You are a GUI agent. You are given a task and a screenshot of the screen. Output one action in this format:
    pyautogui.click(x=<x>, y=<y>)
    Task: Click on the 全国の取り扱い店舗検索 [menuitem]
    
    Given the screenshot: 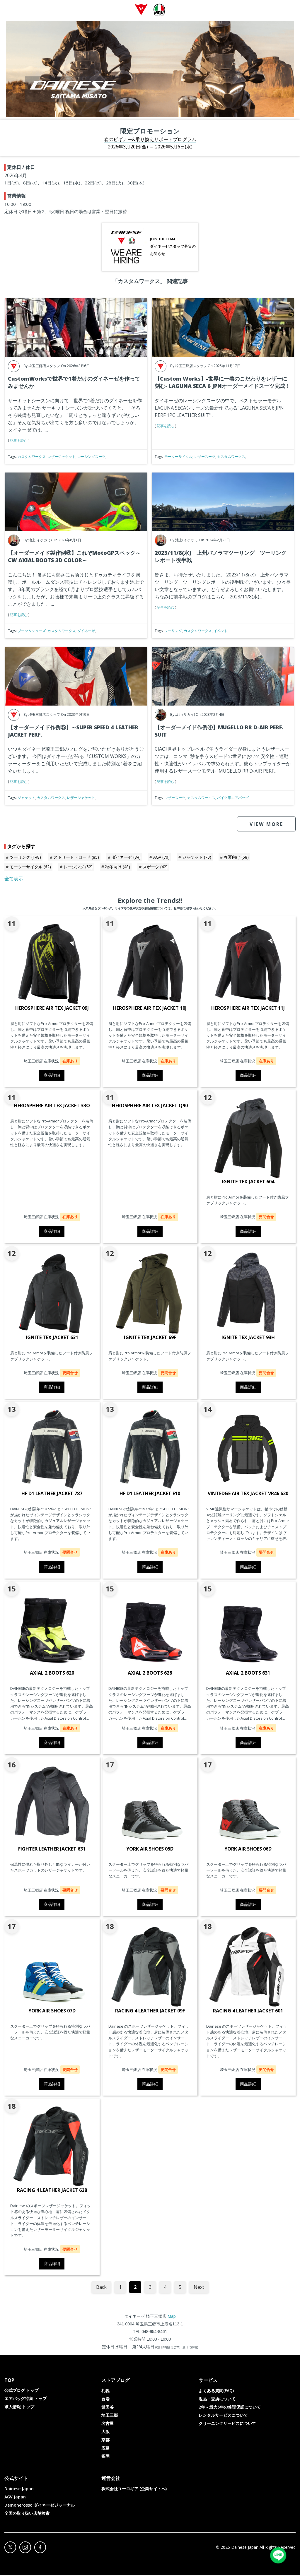 What is the action you would take?
    pyautogui.click(x=27, y=2514)
    